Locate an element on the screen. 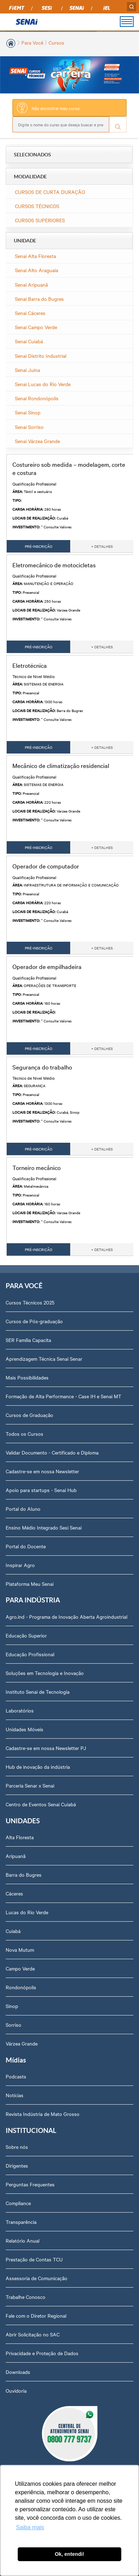 The height and width of the screenshot is (2576, 139). Sobre nós is located at coordinates (17, 2146).